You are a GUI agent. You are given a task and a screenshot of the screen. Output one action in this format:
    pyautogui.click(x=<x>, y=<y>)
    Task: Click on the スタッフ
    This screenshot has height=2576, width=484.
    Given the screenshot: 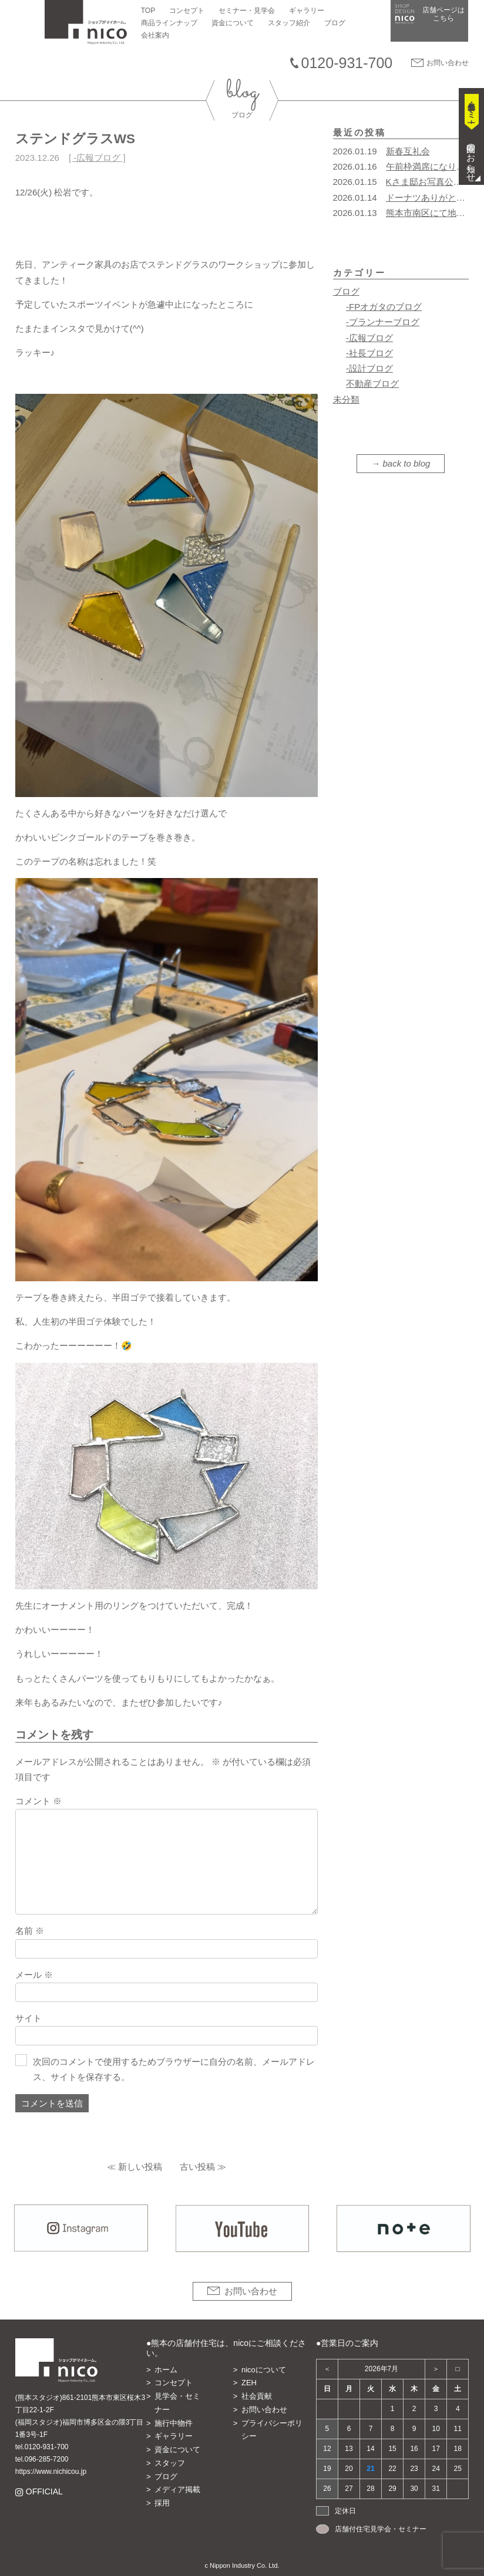 What is the action you would take?
    pyautogui.click(x=169, y=2463)
    